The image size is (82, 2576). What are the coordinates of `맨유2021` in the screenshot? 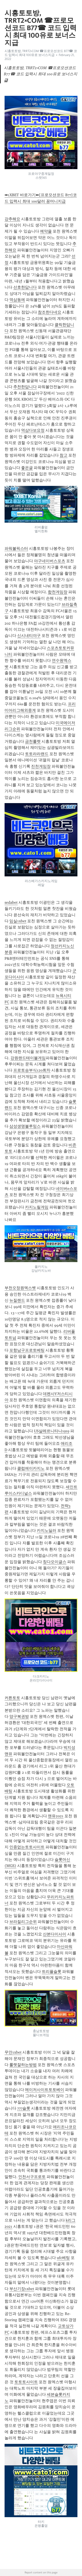 It's located at (56, 1816).